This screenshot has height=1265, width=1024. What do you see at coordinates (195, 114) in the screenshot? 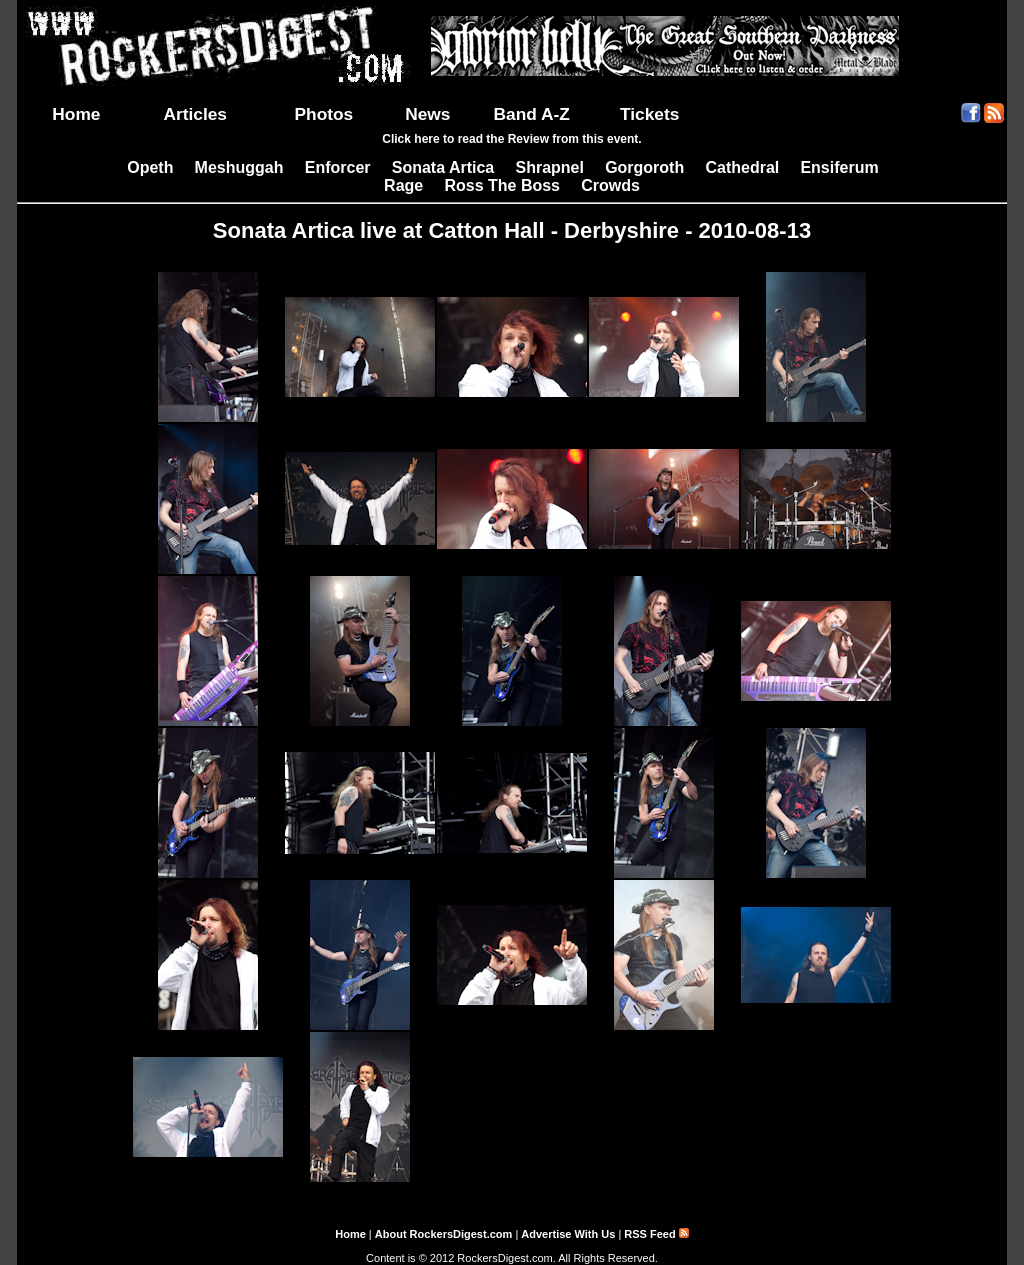
I see `Articles` at bounding box center [195, 114].